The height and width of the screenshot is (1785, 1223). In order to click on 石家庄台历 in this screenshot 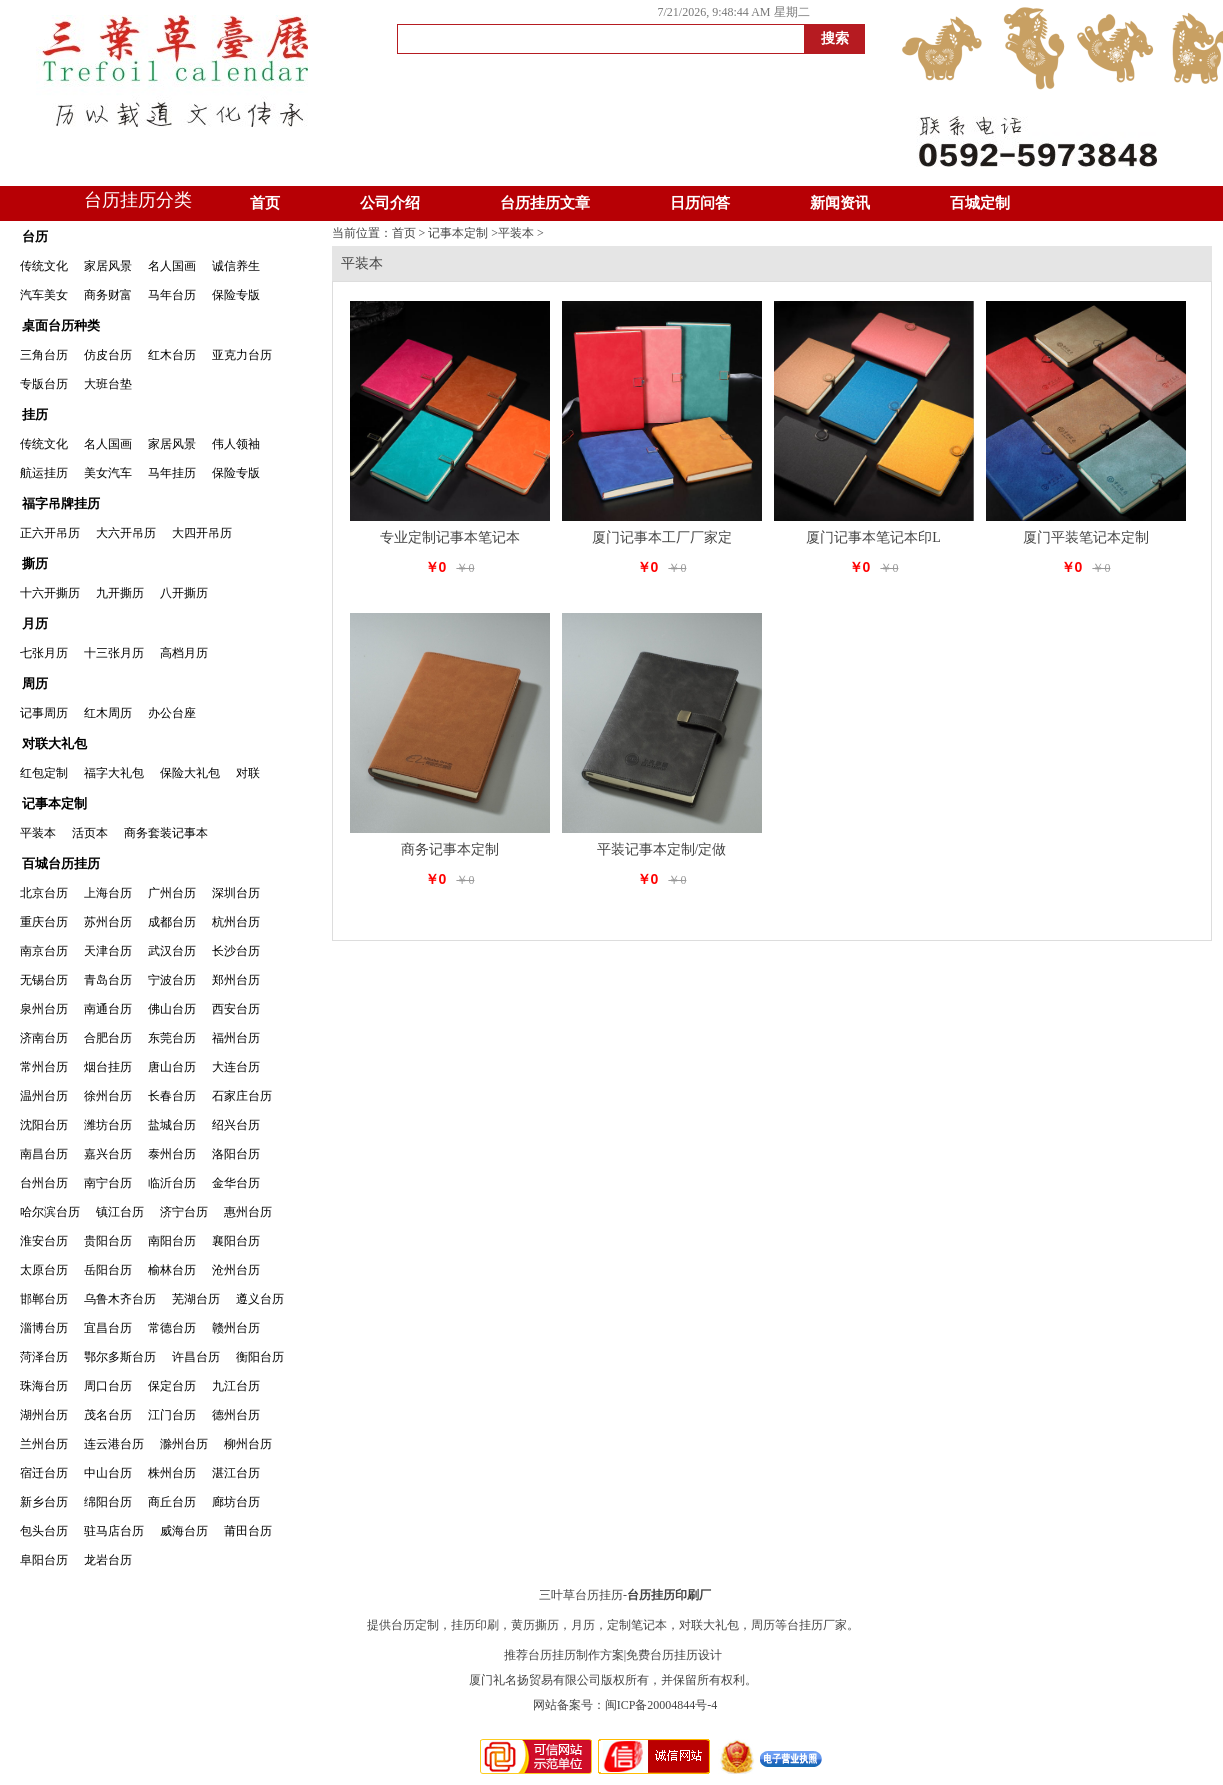, I will do `click(242, 1096)`.